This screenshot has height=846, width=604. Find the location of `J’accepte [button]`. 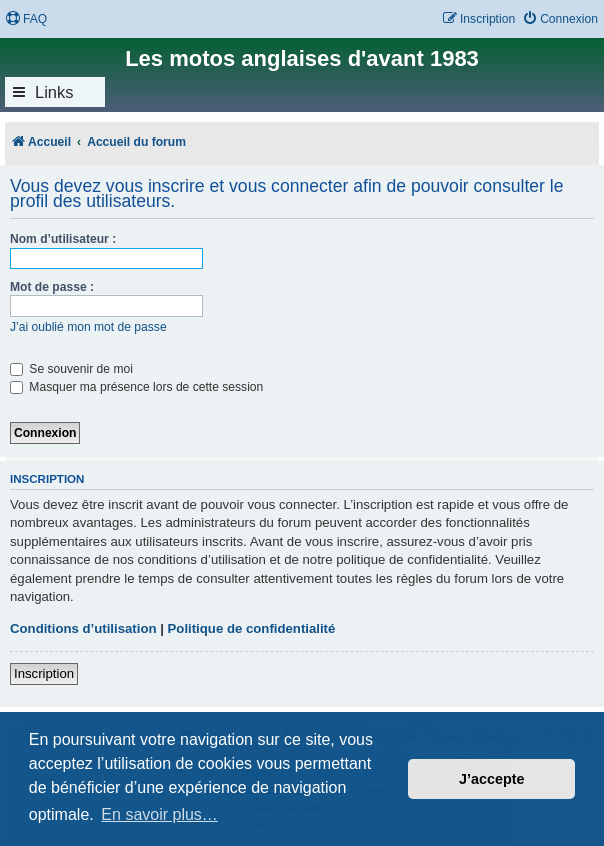

J’accepte [button] is located at coordinates (492, 779).